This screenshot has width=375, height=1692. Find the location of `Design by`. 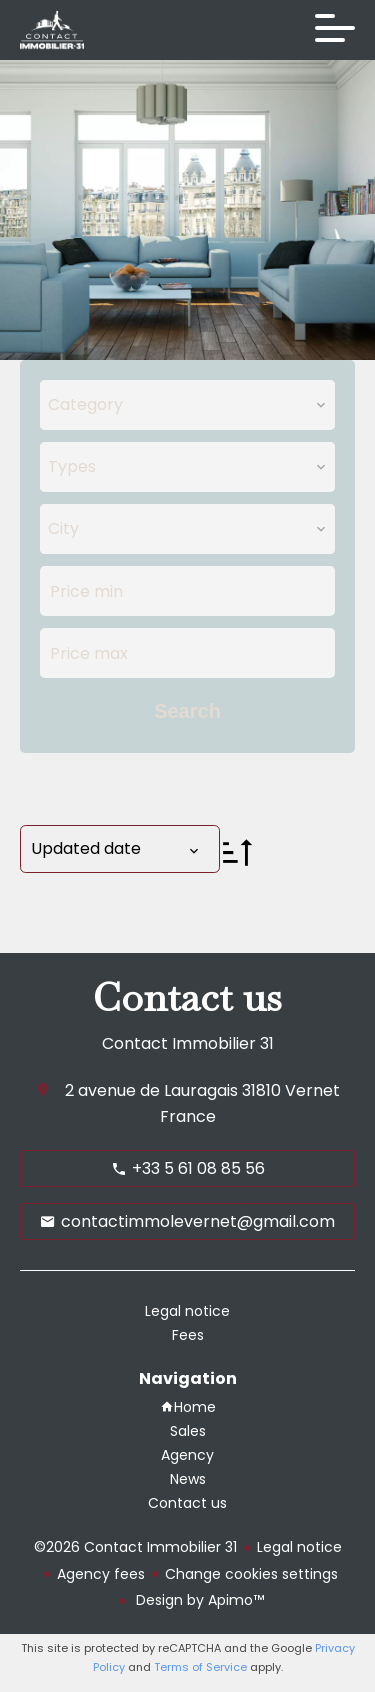

Design by is located at coordinates (198, 1600).